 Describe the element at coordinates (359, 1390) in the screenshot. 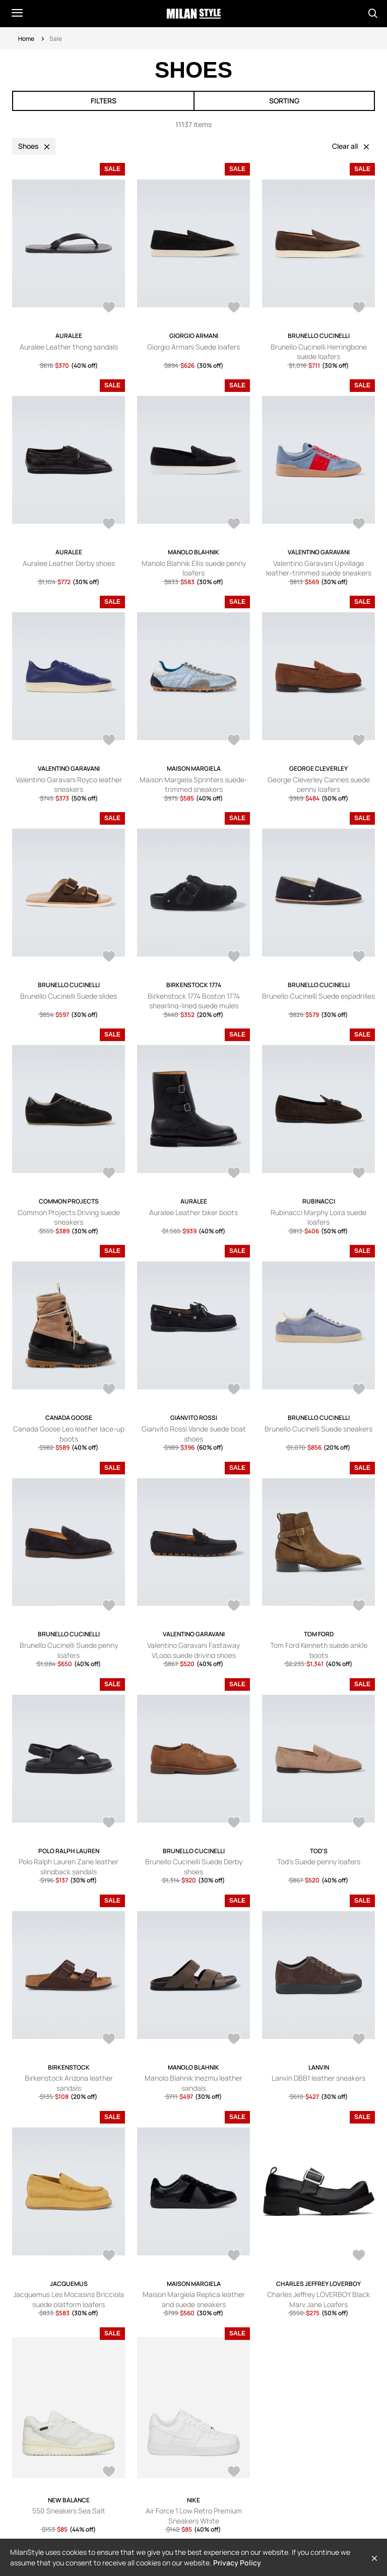

I see `[AddToWardrobe28275674]` at that location.